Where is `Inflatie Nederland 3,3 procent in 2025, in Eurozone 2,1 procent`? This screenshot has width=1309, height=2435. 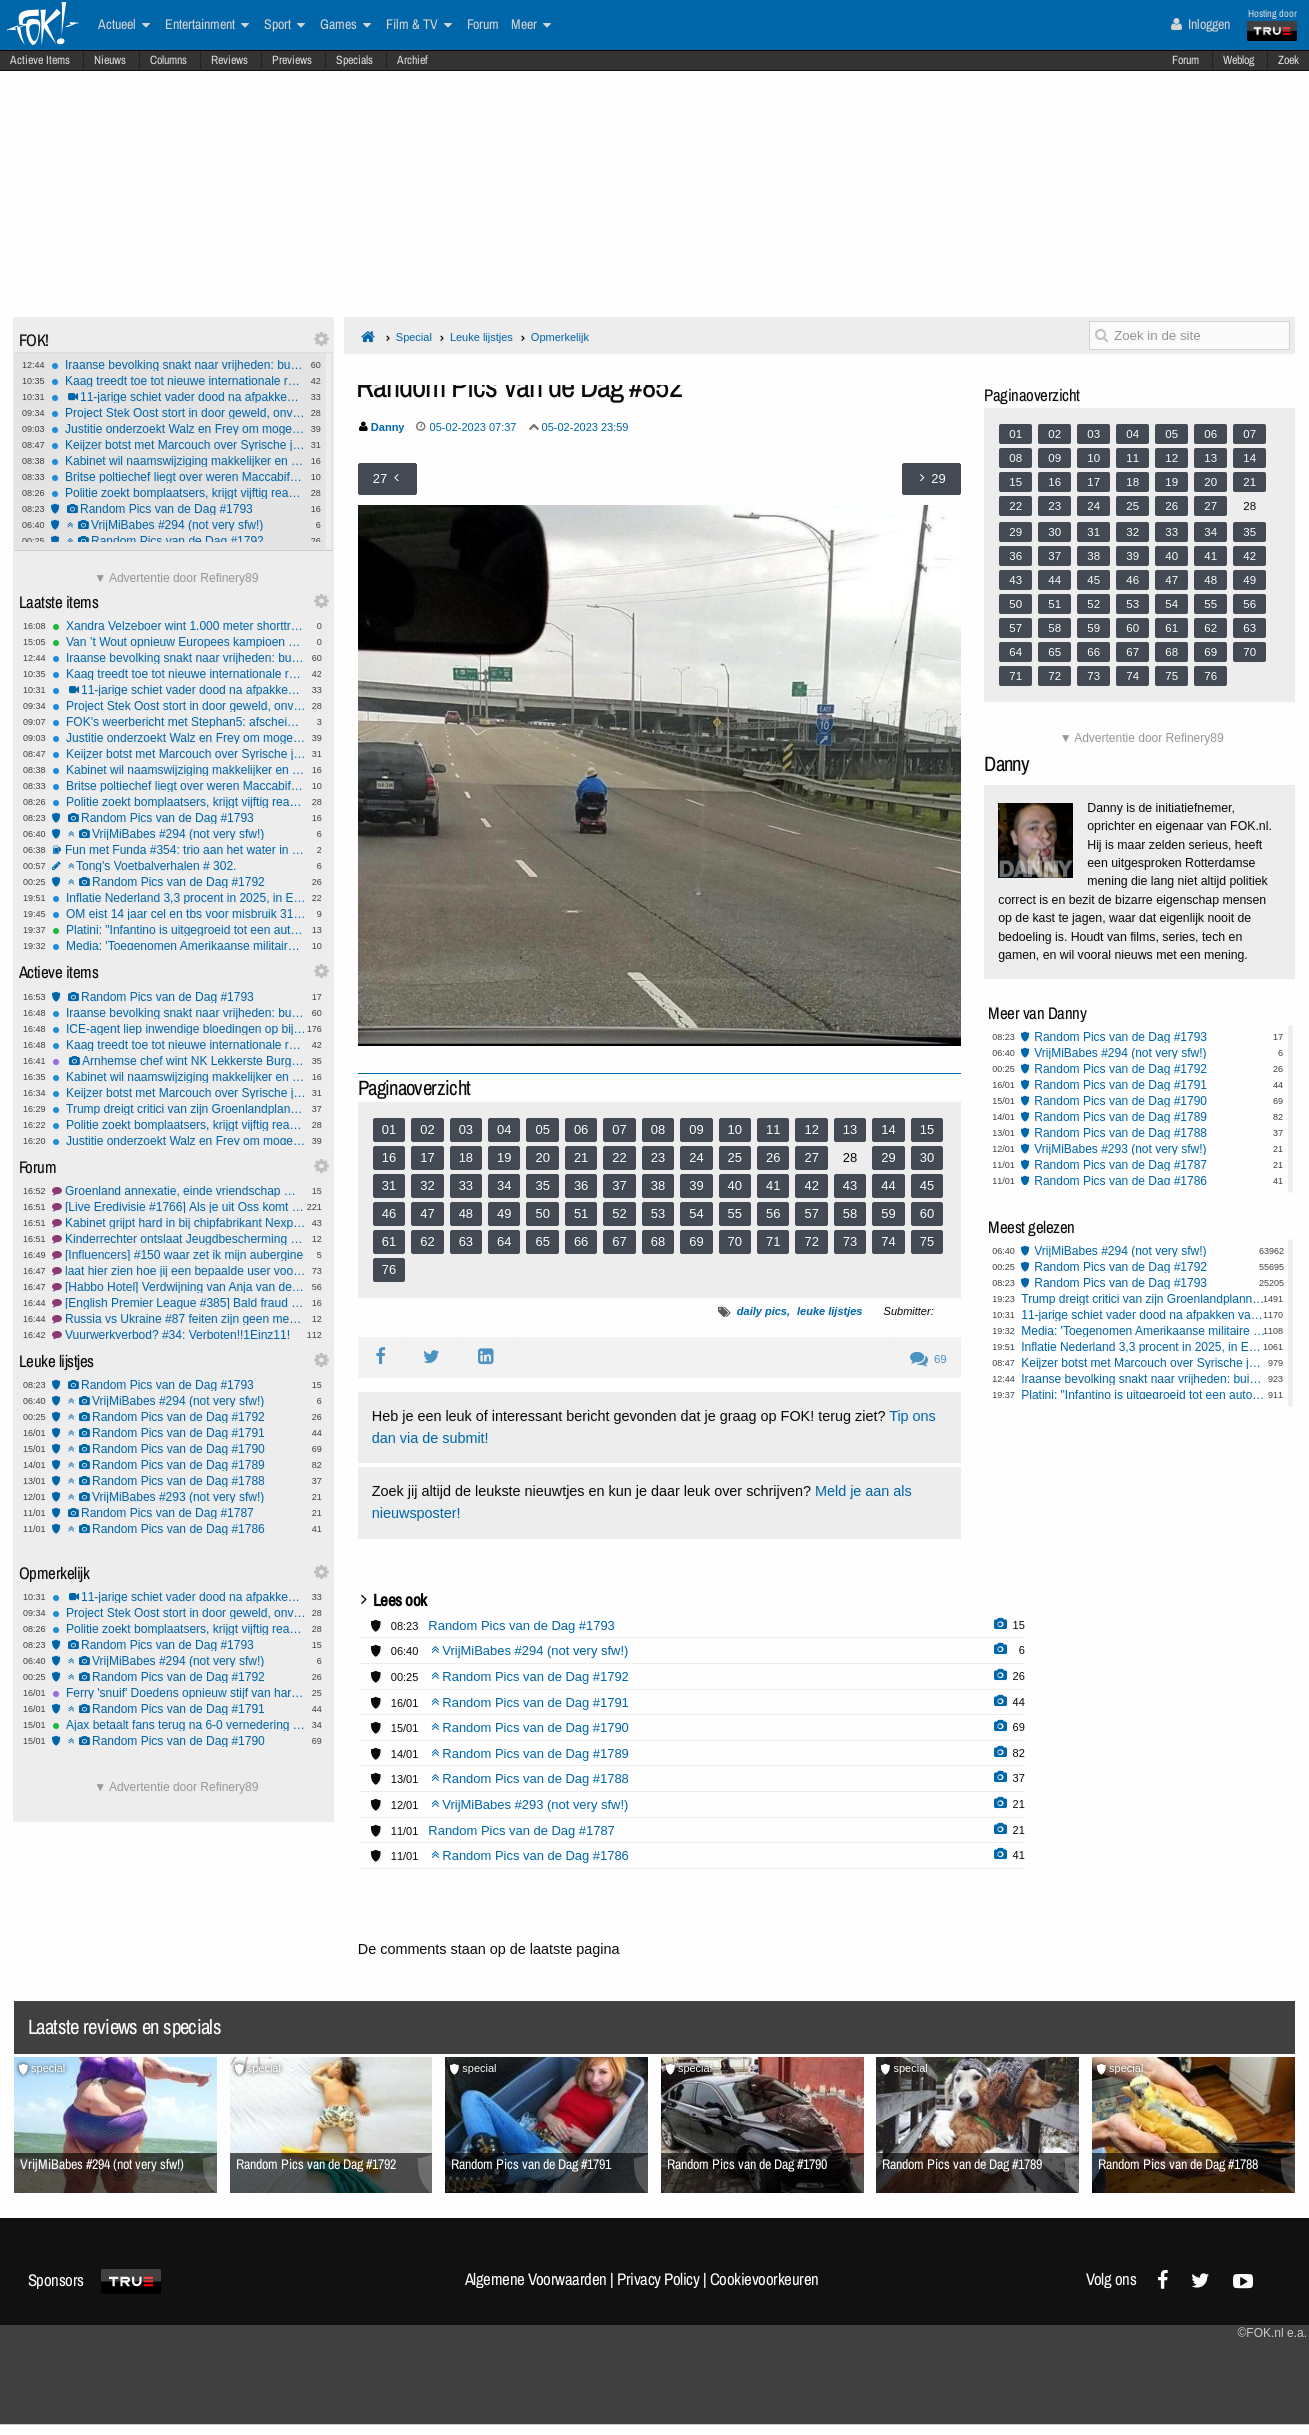 Inflatie Nederland 3,3 procent in 2025, in Eurozone 2,1 procent is located at coordinates (179, 898).